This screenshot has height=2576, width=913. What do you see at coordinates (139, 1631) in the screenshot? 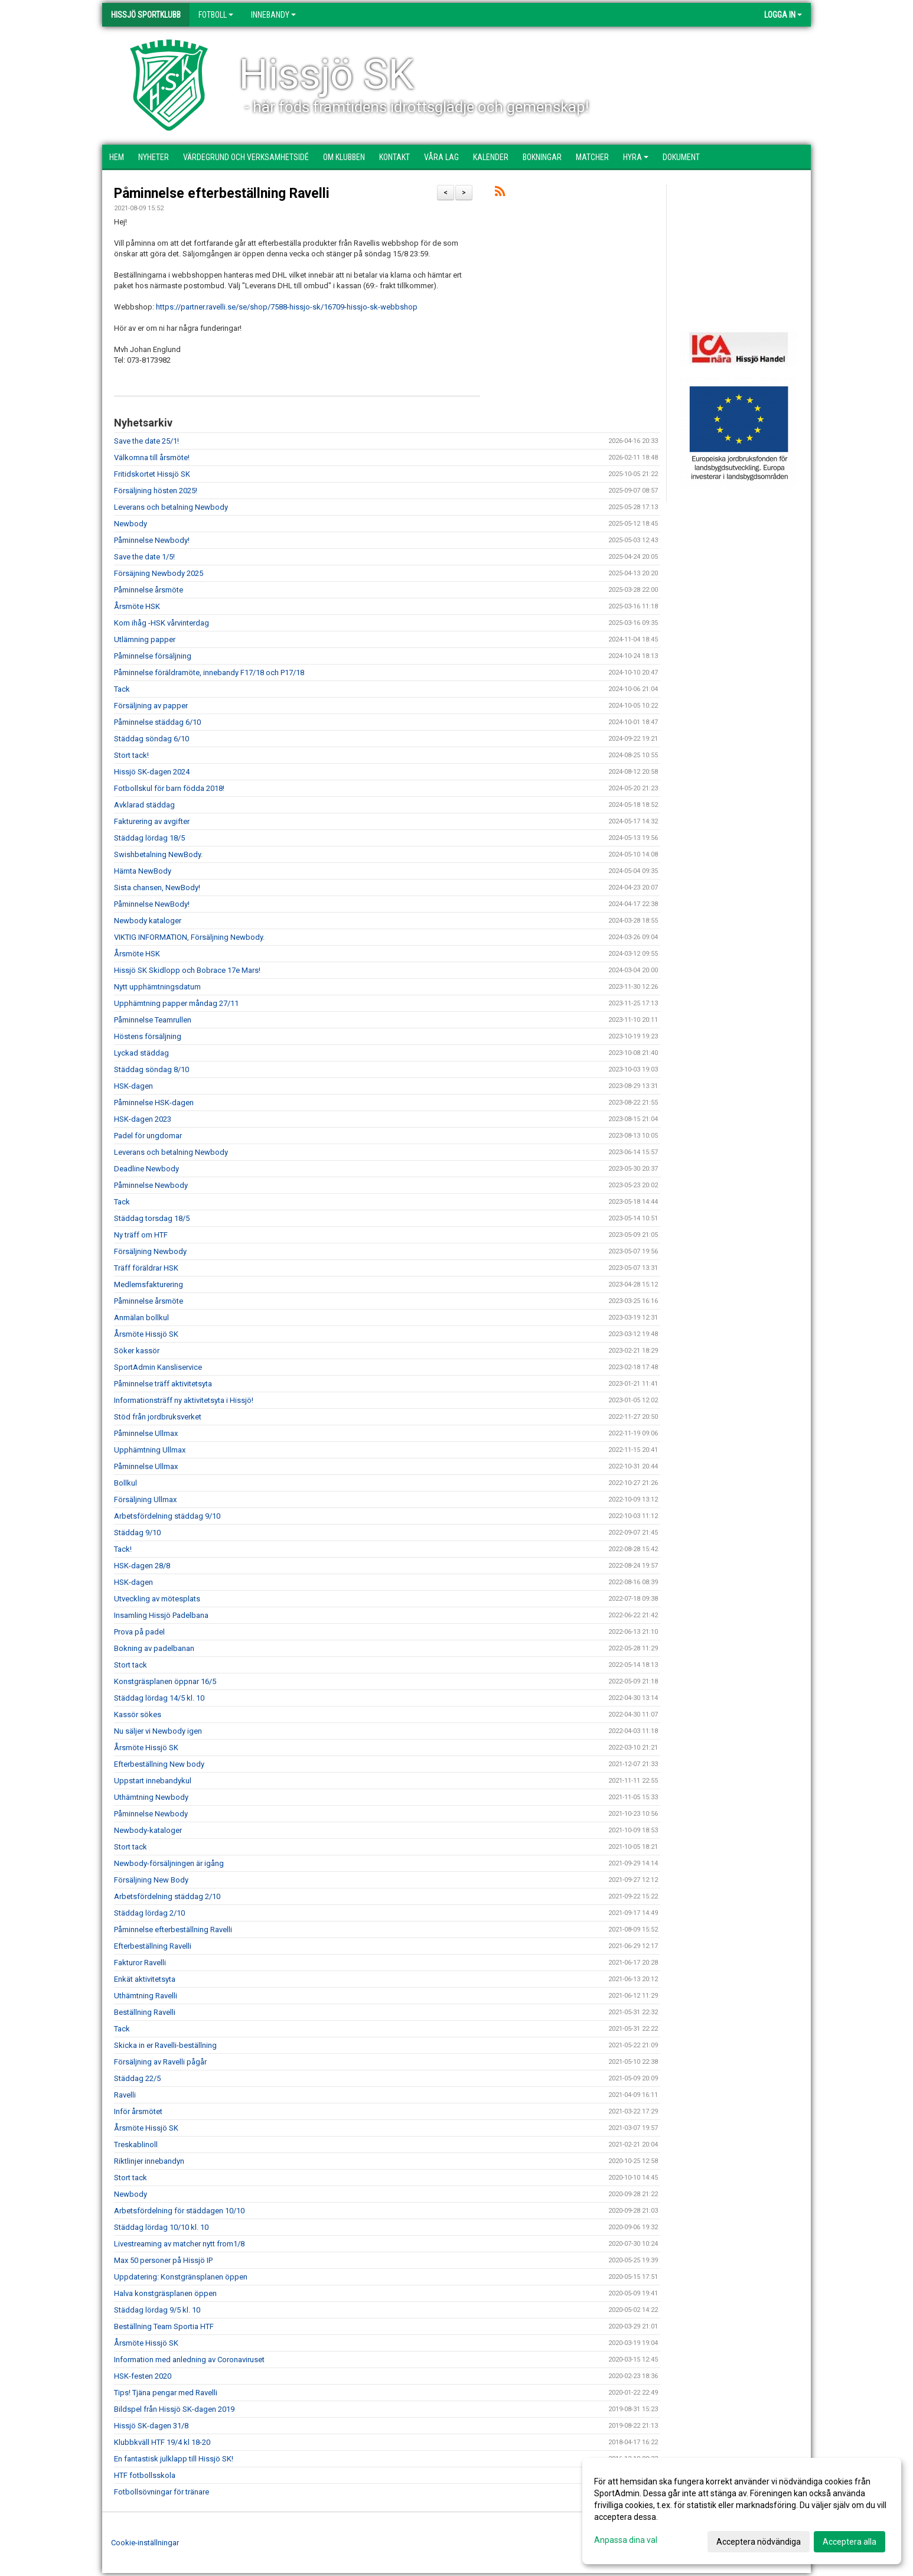
I see `Prova på padel` at bounding box center [139, 1631].